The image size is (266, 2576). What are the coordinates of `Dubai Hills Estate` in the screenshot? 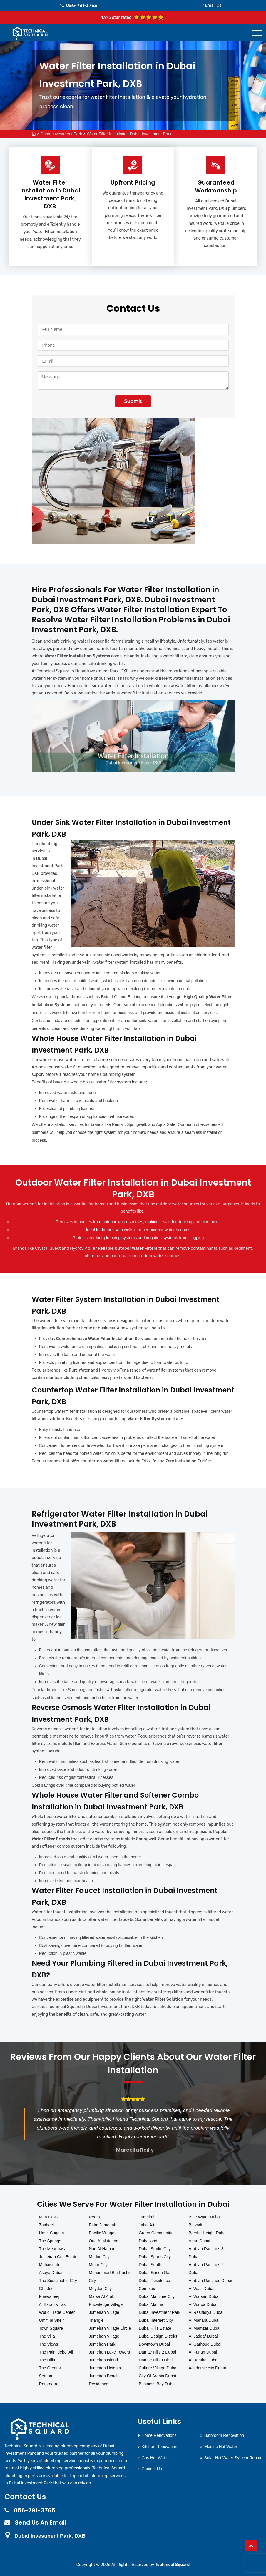 It's located at (155, 2328).